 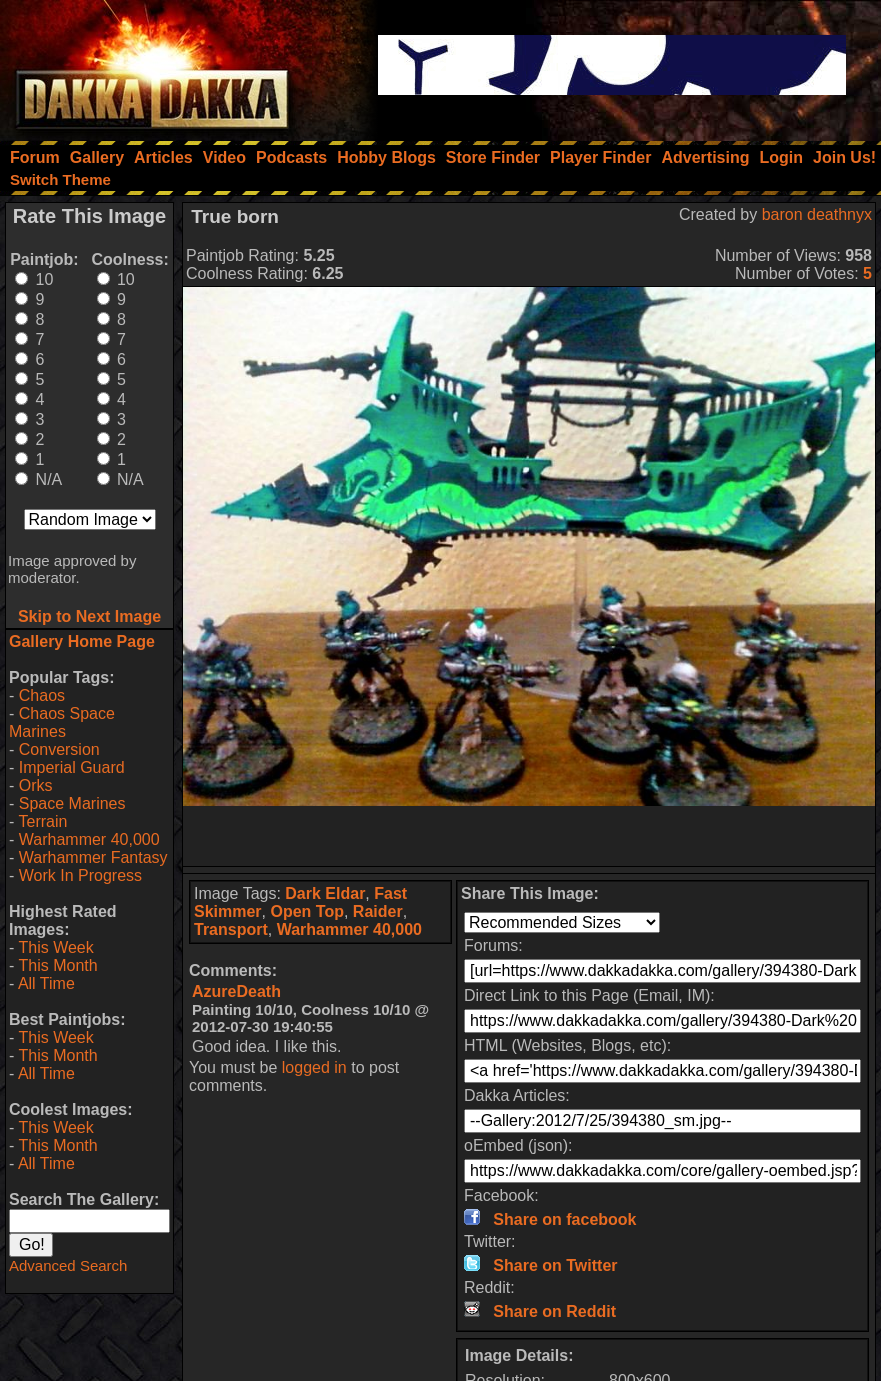 I want to click on baron deathnyx, so click(x=817, y=214).